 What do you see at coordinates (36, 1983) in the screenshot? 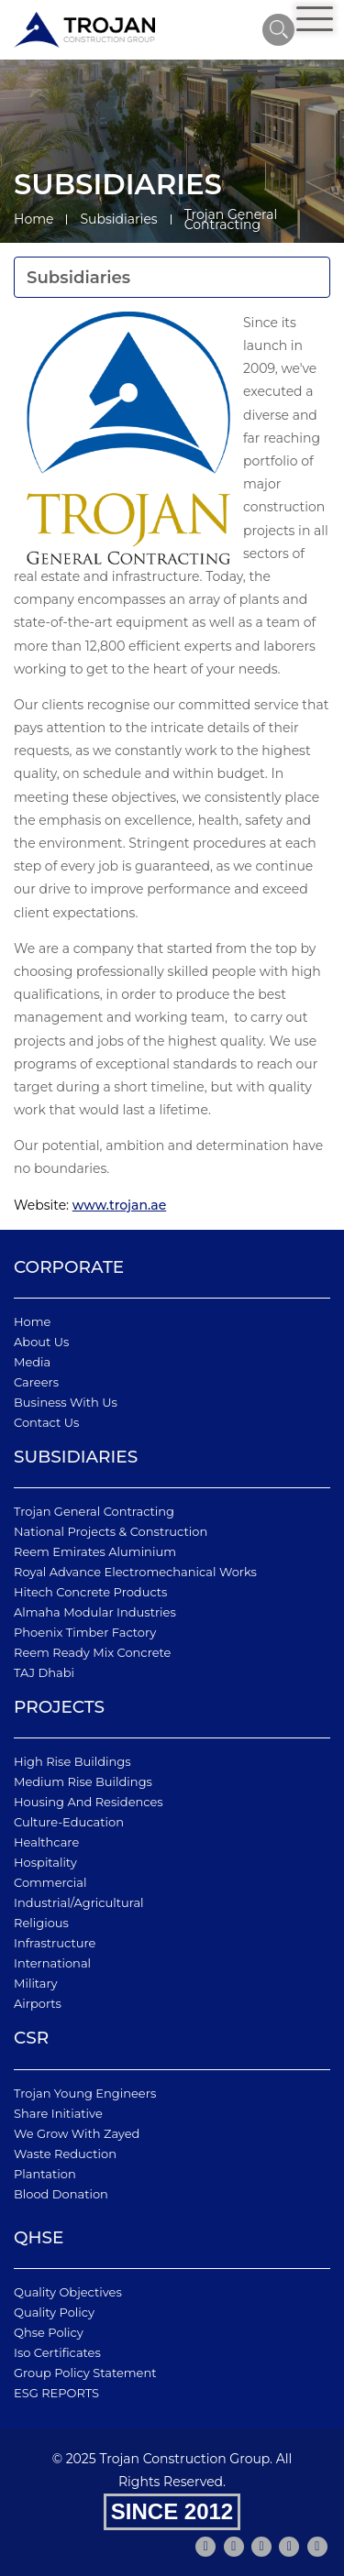
I see `Military` at bounding box center [36, 1983].